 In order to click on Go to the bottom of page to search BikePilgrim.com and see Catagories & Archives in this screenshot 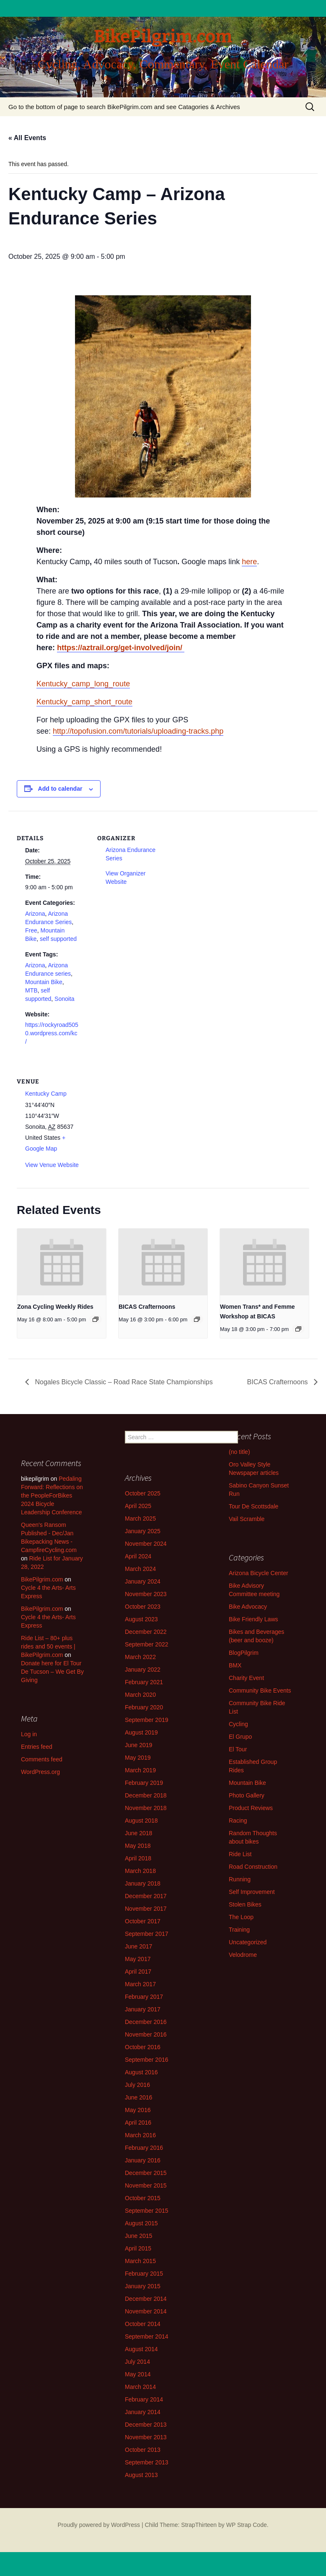, I will do `click(124, 106)`.